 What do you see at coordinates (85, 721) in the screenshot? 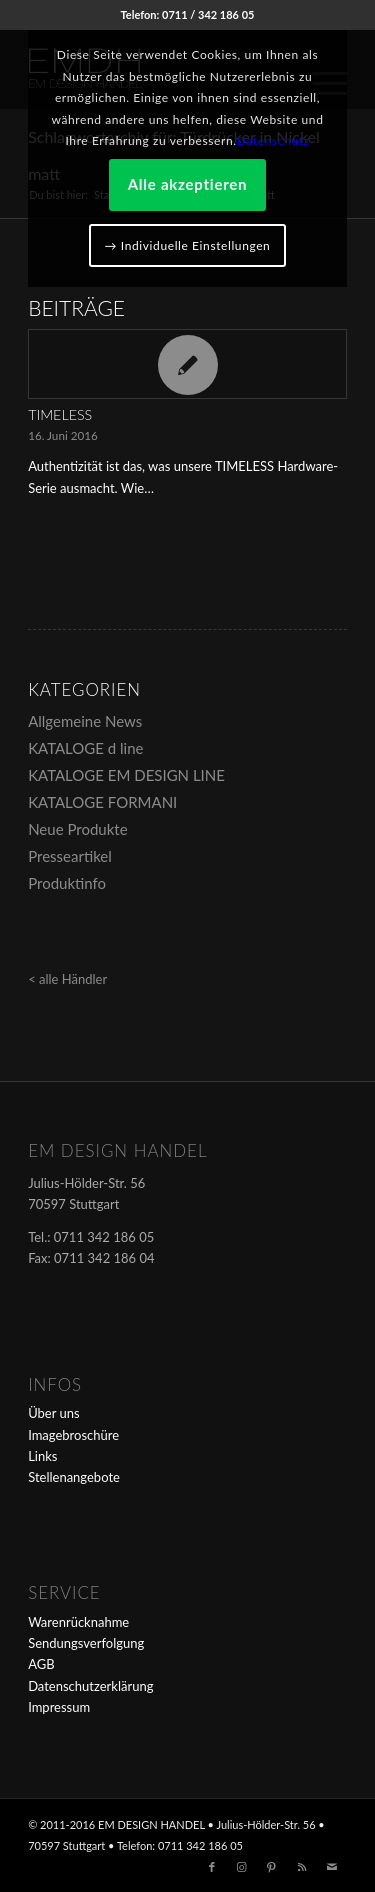
I see `Allgemeine News` at bounding box center [85, 721].